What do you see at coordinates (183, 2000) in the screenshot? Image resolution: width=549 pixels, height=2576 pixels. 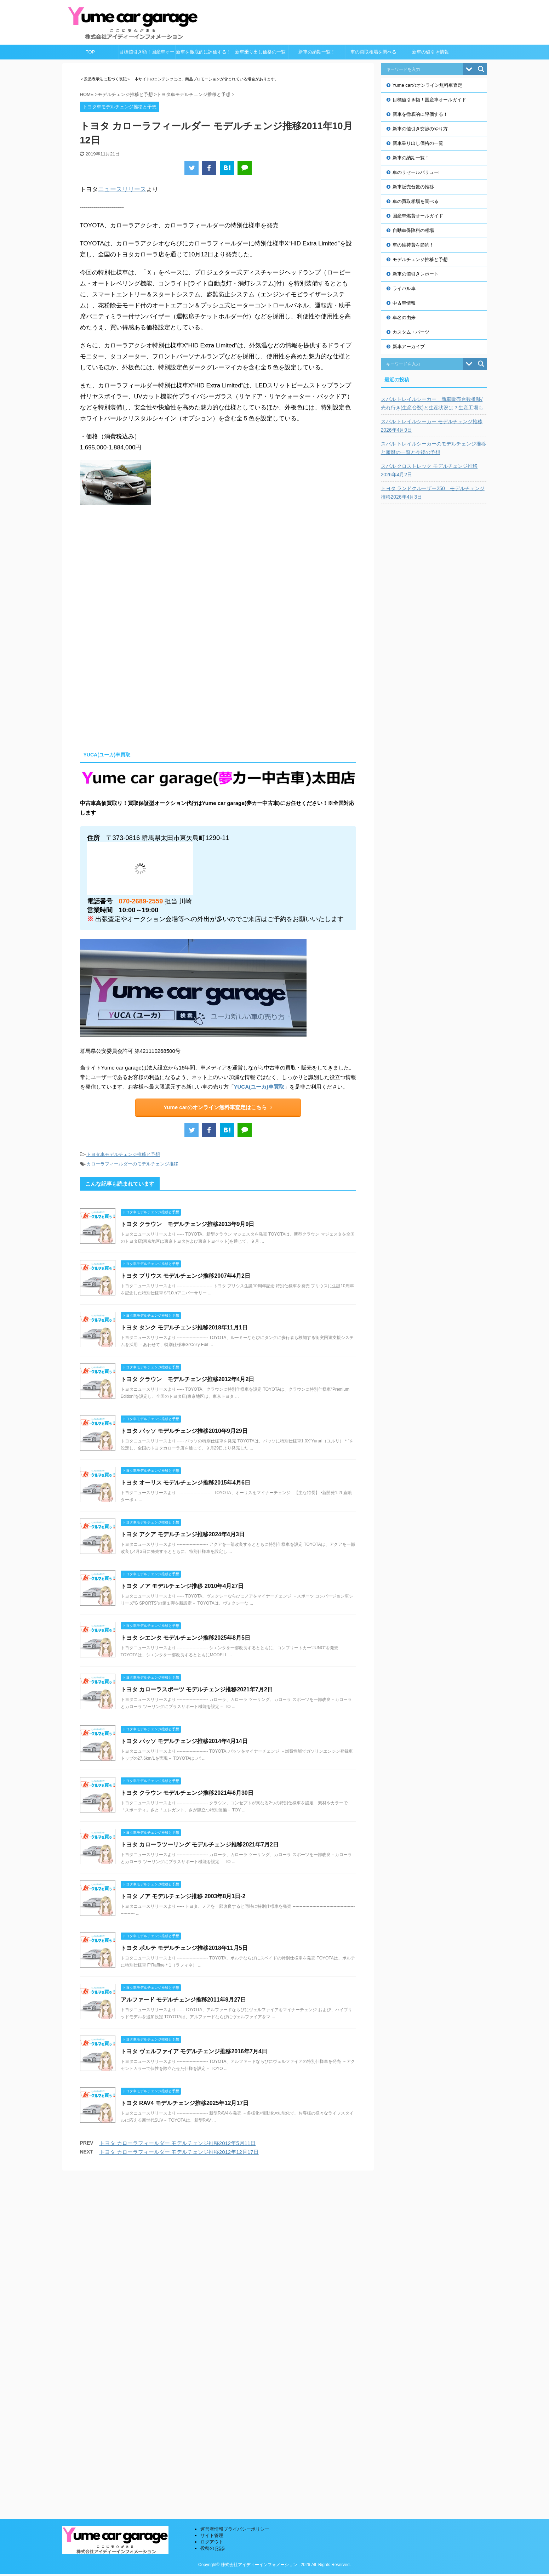 I see `アルファード モデルチェンジ推移2011年9月27日` at bounding box center [183, 2000].